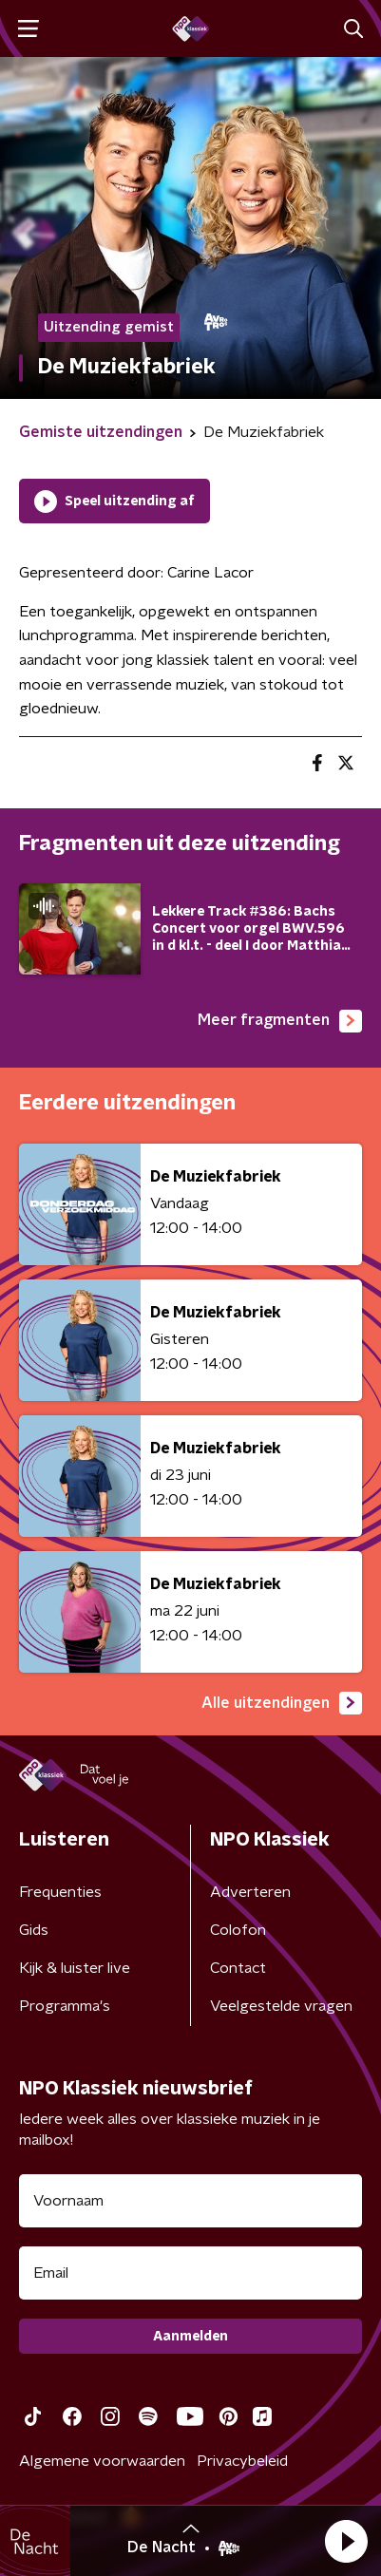  Describe the element at coordinates (60, 1892) in the screenshot. I see `Frequenties` at that location.